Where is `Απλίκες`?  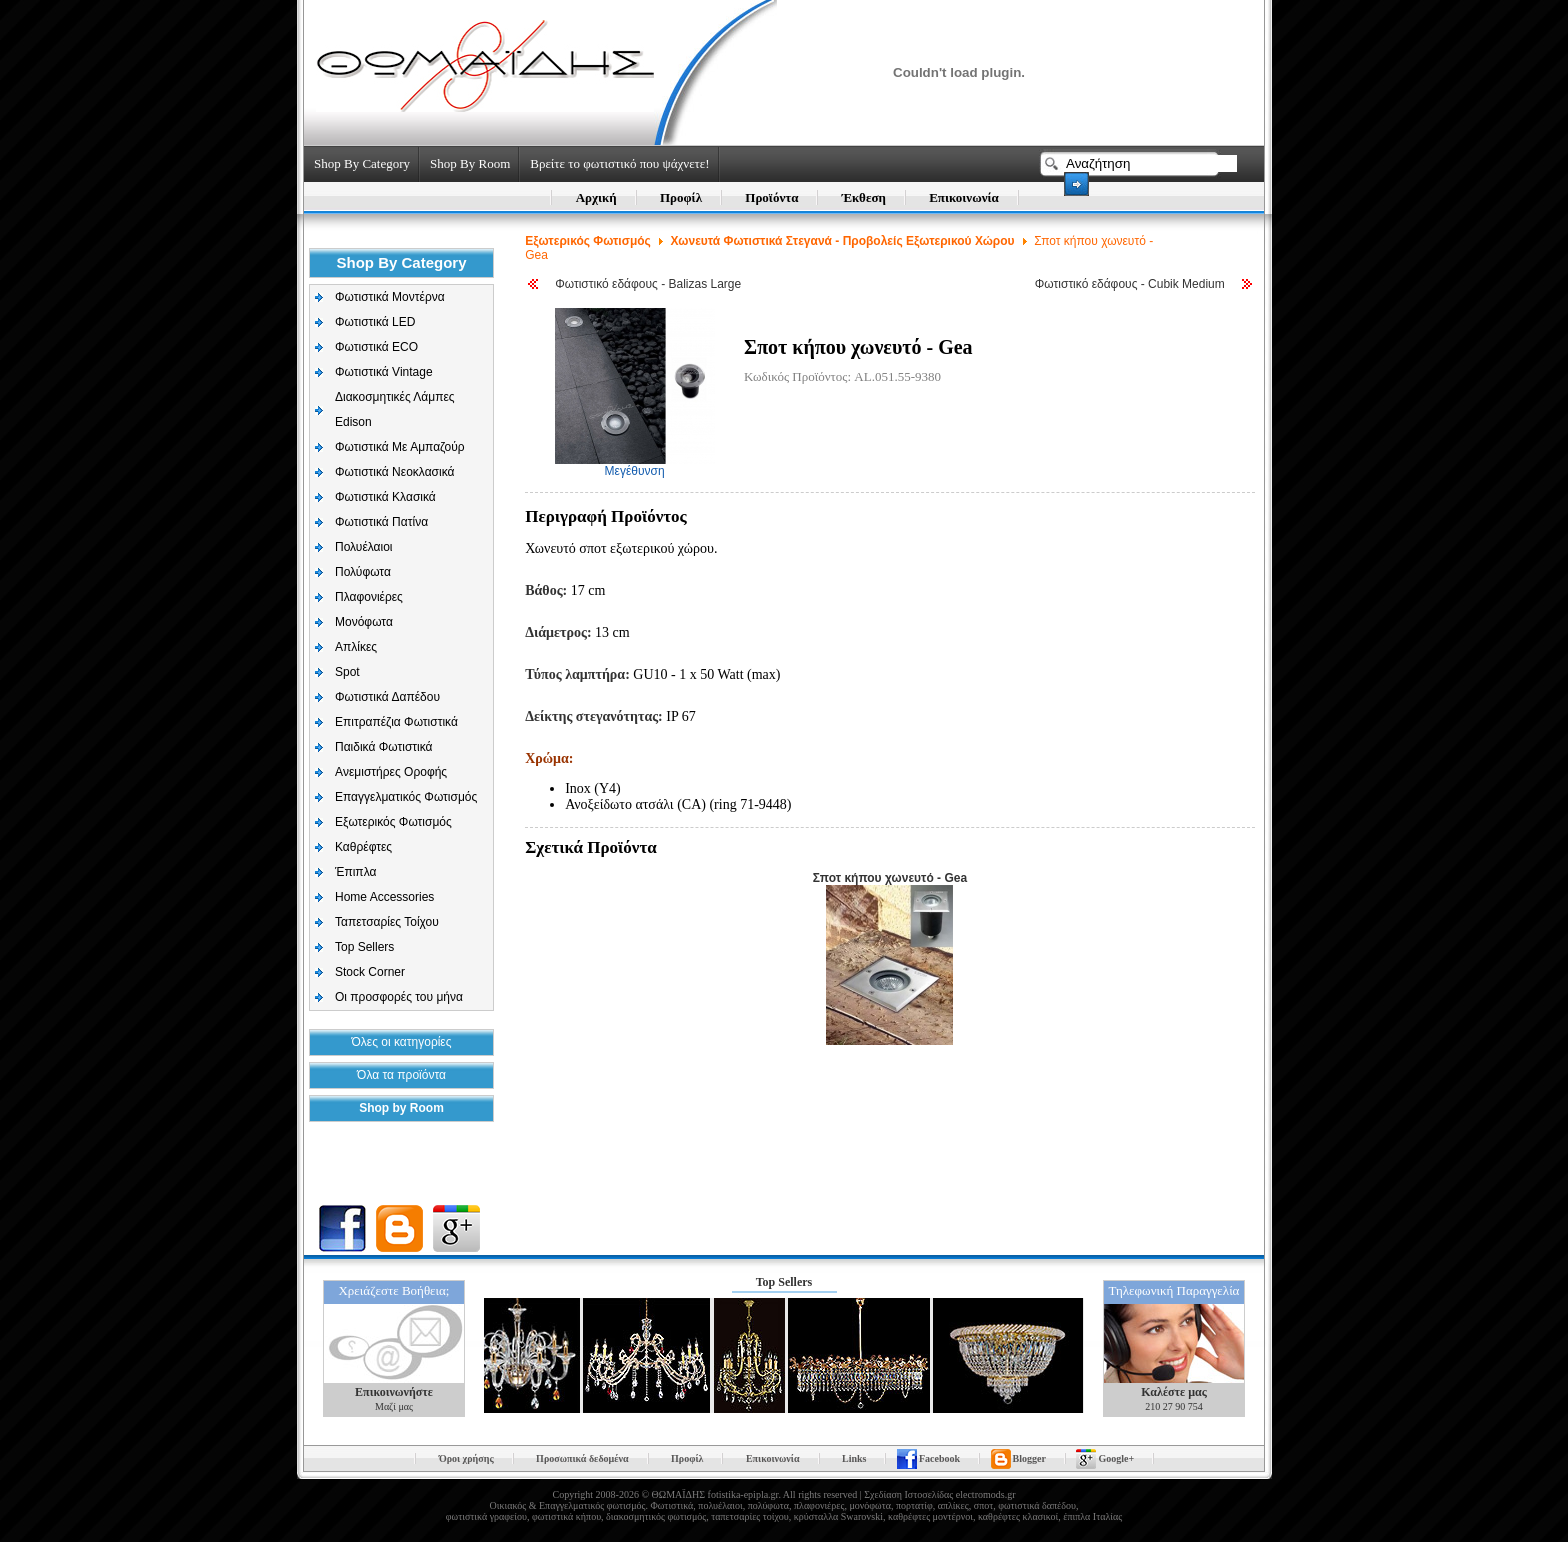 Απλίκες is located at coordinates (356, 647).